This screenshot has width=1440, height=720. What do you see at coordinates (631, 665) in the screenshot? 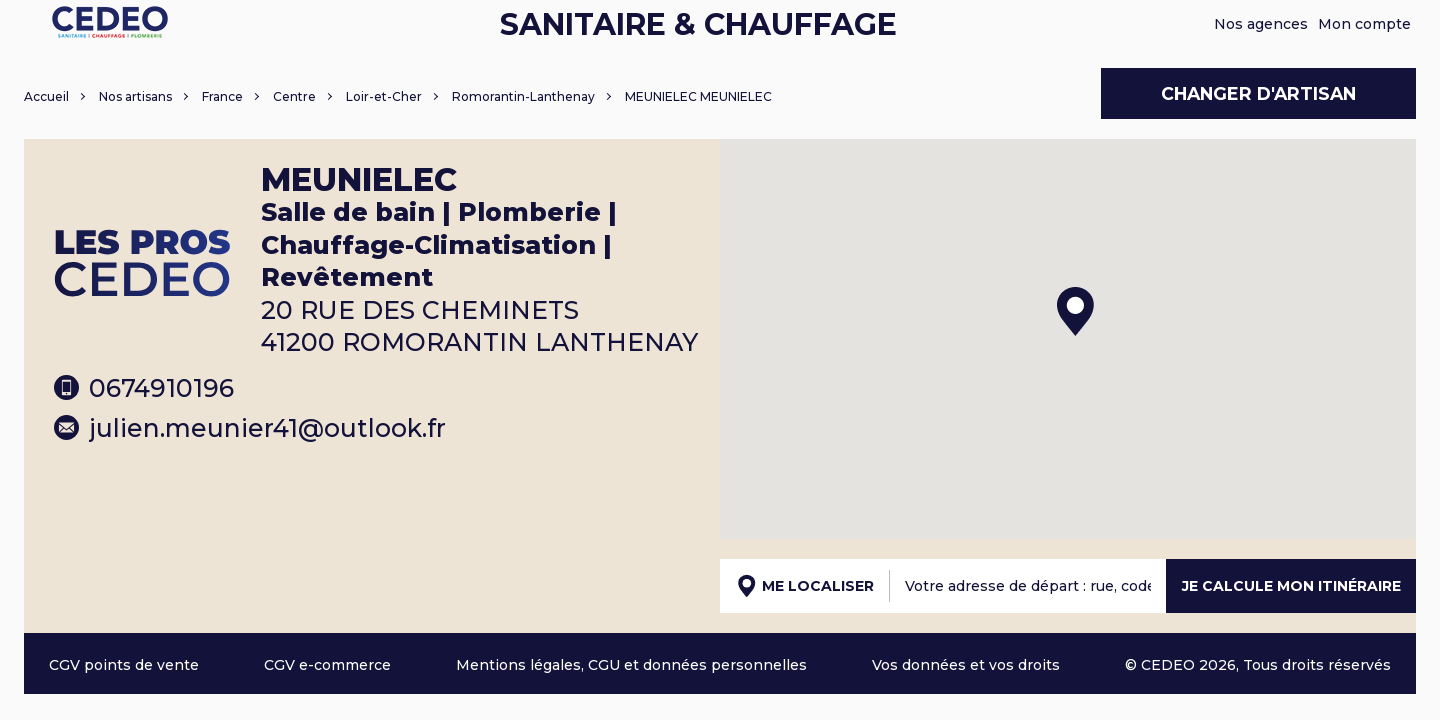
I see `Mentions légales, CGU et données personnelles` at bounding box center [631, 665].